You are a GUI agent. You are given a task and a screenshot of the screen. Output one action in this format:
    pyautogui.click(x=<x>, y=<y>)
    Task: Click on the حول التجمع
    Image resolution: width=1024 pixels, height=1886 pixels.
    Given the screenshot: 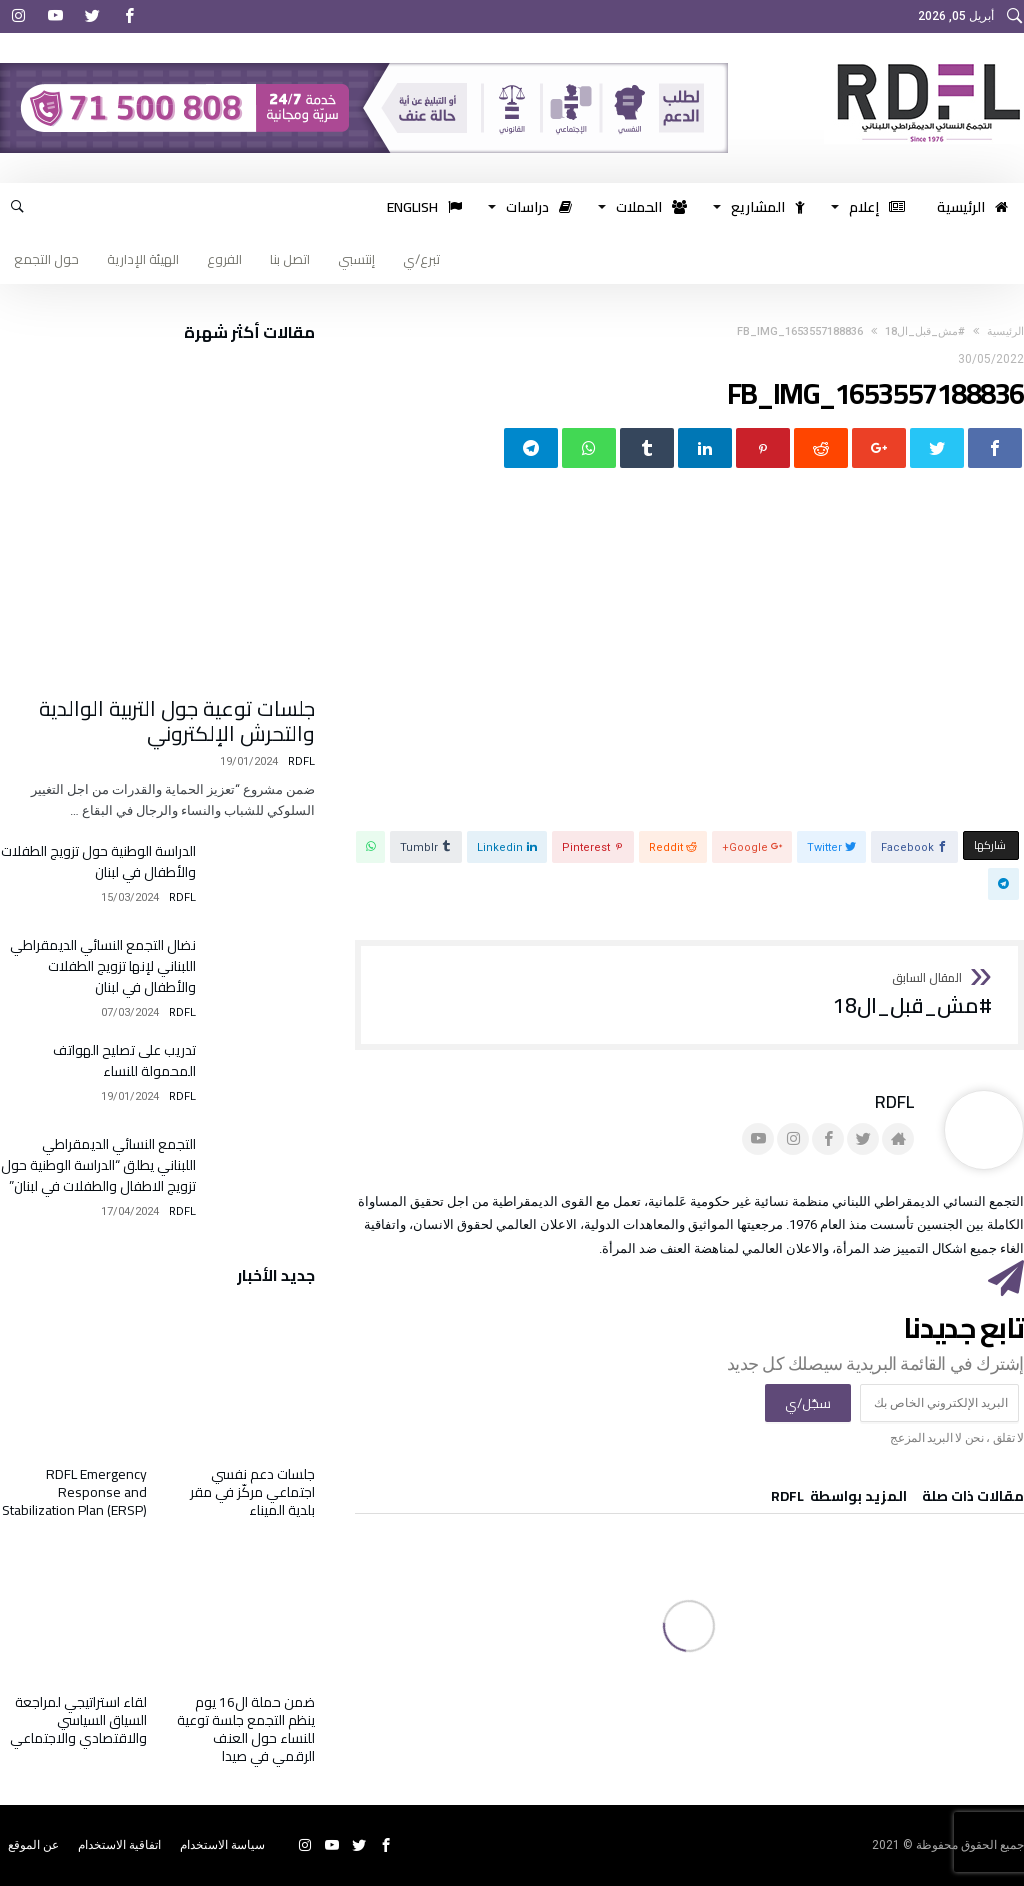 What is the action you would take?
    pyautogui.click(x=46, y=259)
    